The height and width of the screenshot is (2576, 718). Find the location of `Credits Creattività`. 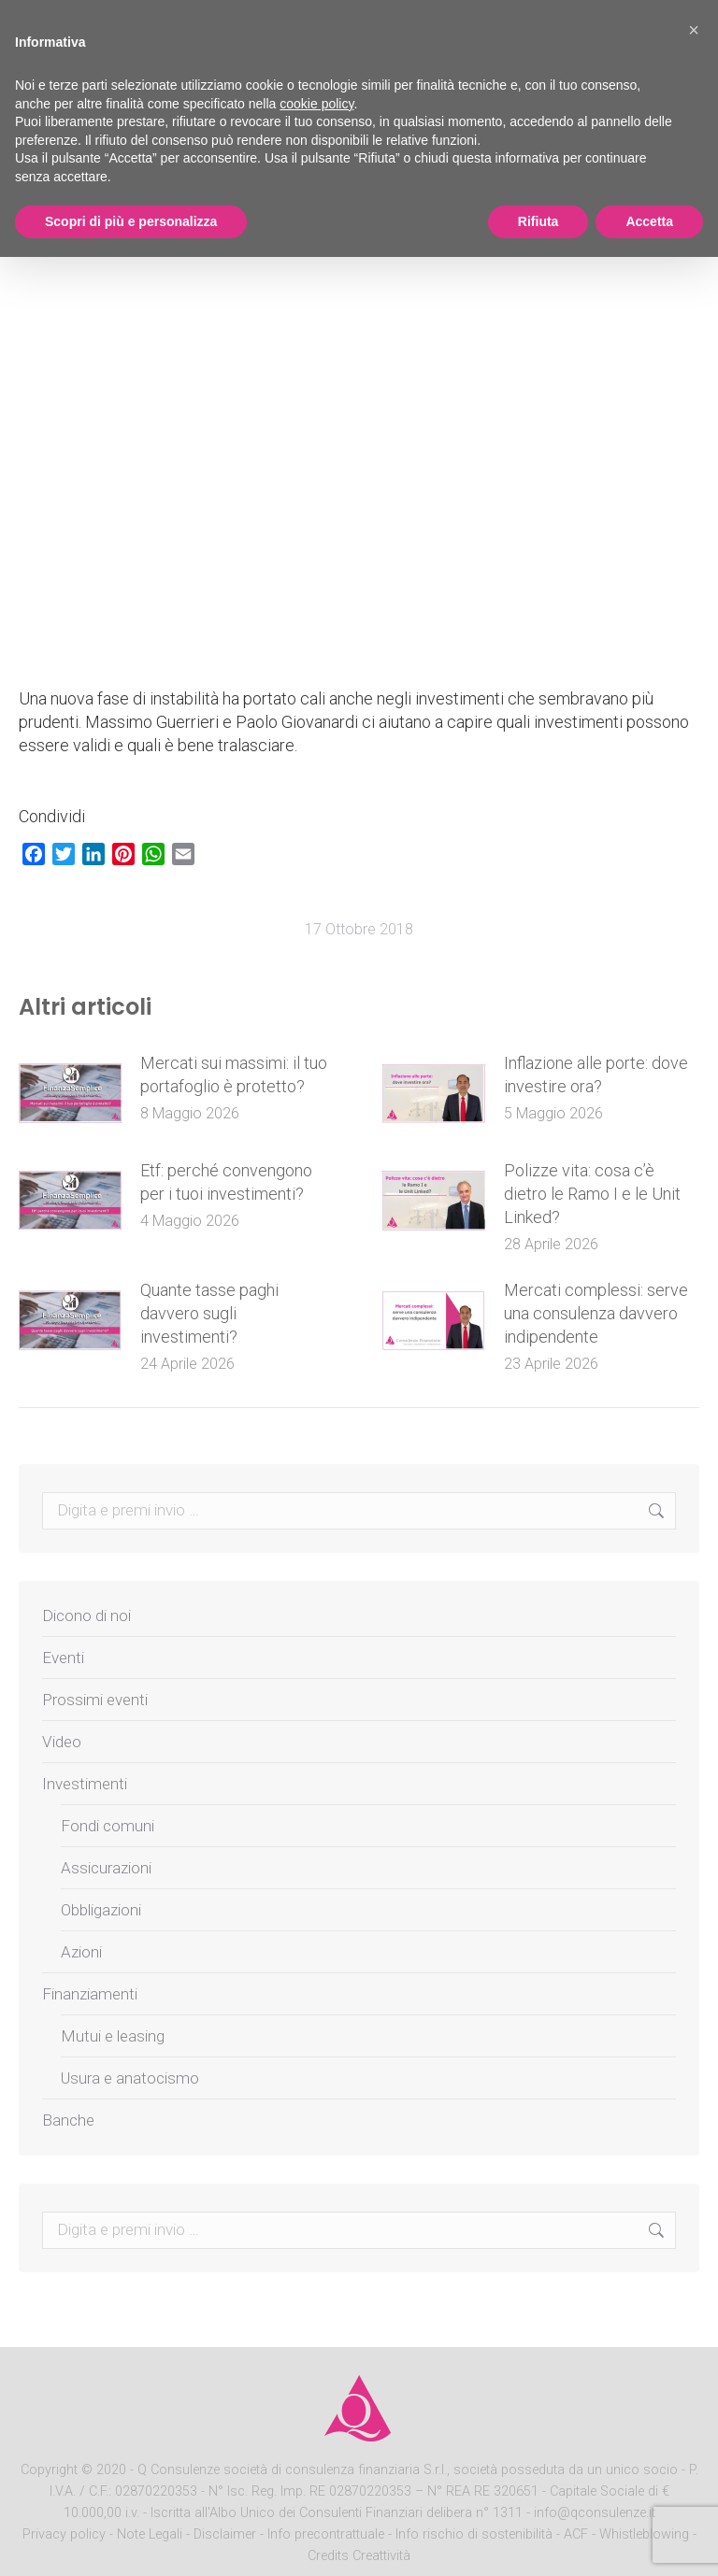

Credits Creattività is located at coordinates (359, 2556).